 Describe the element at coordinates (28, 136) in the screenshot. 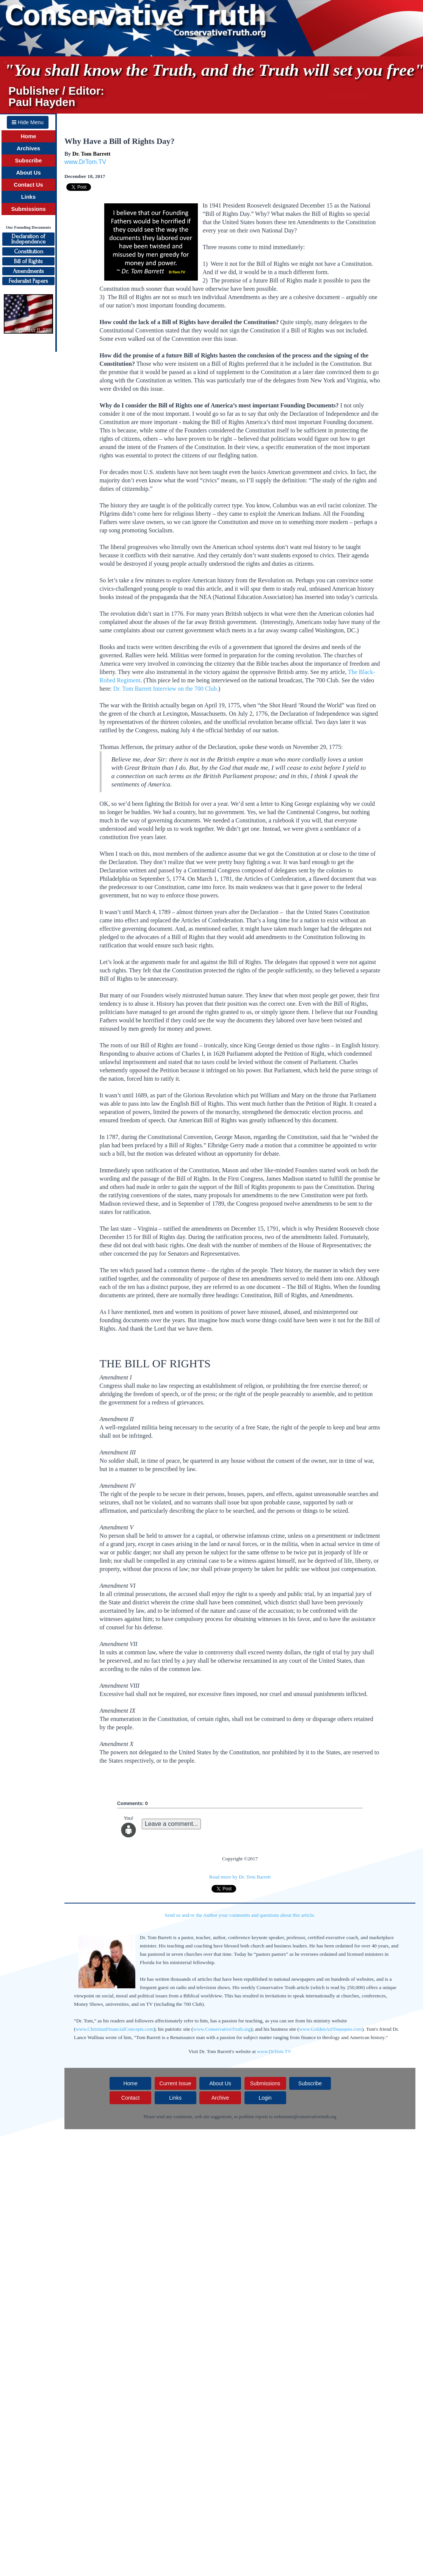

I see `Home` at that location.